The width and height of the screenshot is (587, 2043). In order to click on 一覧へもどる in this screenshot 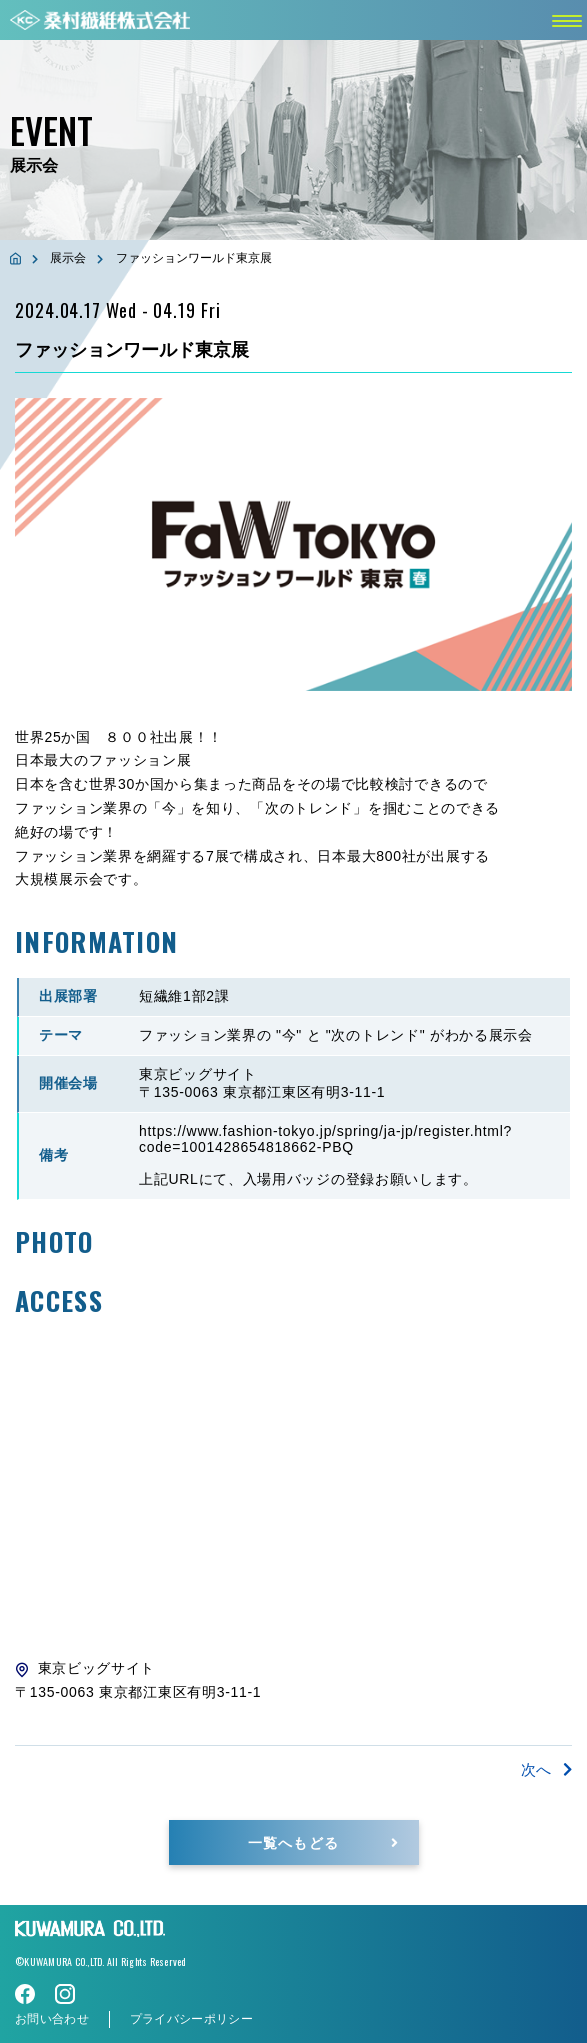, I will do `click(293, 1841)`.